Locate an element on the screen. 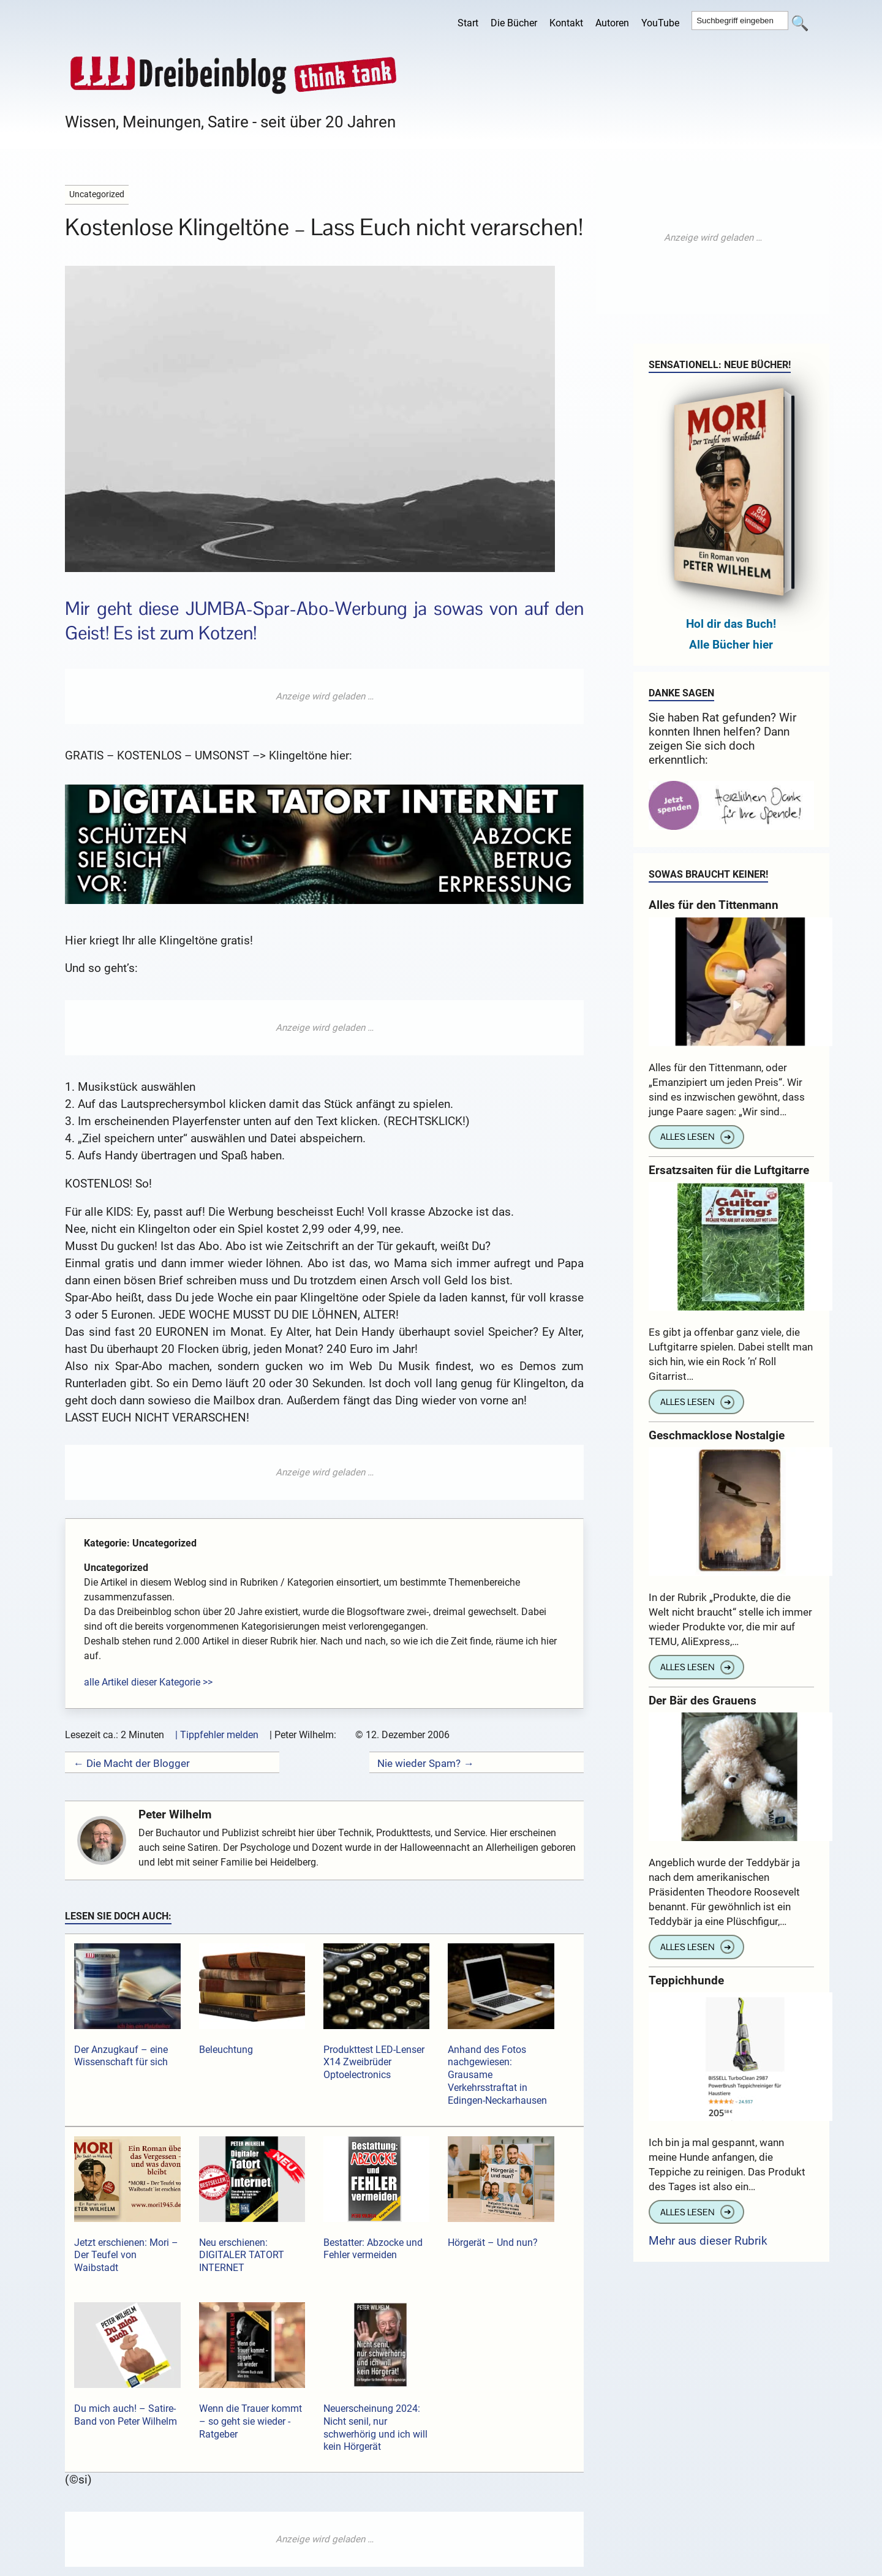 This screenshot has height=2576, width=882. Hol dir das Buch! is located at coordinates (731, 624).